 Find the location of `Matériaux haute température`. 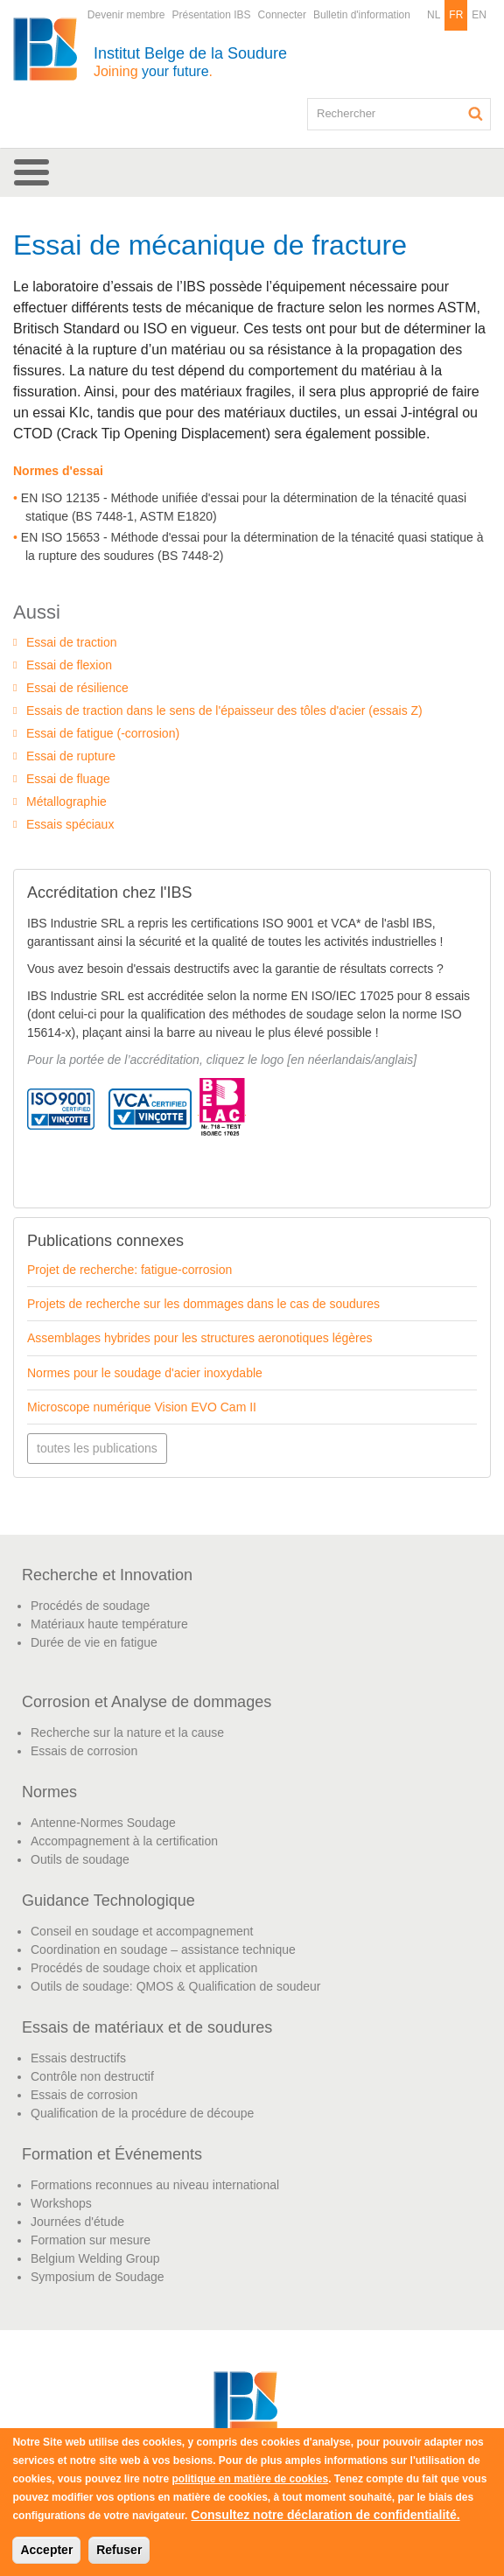

Matériaux haute température is located at coordinates (109, 1624).